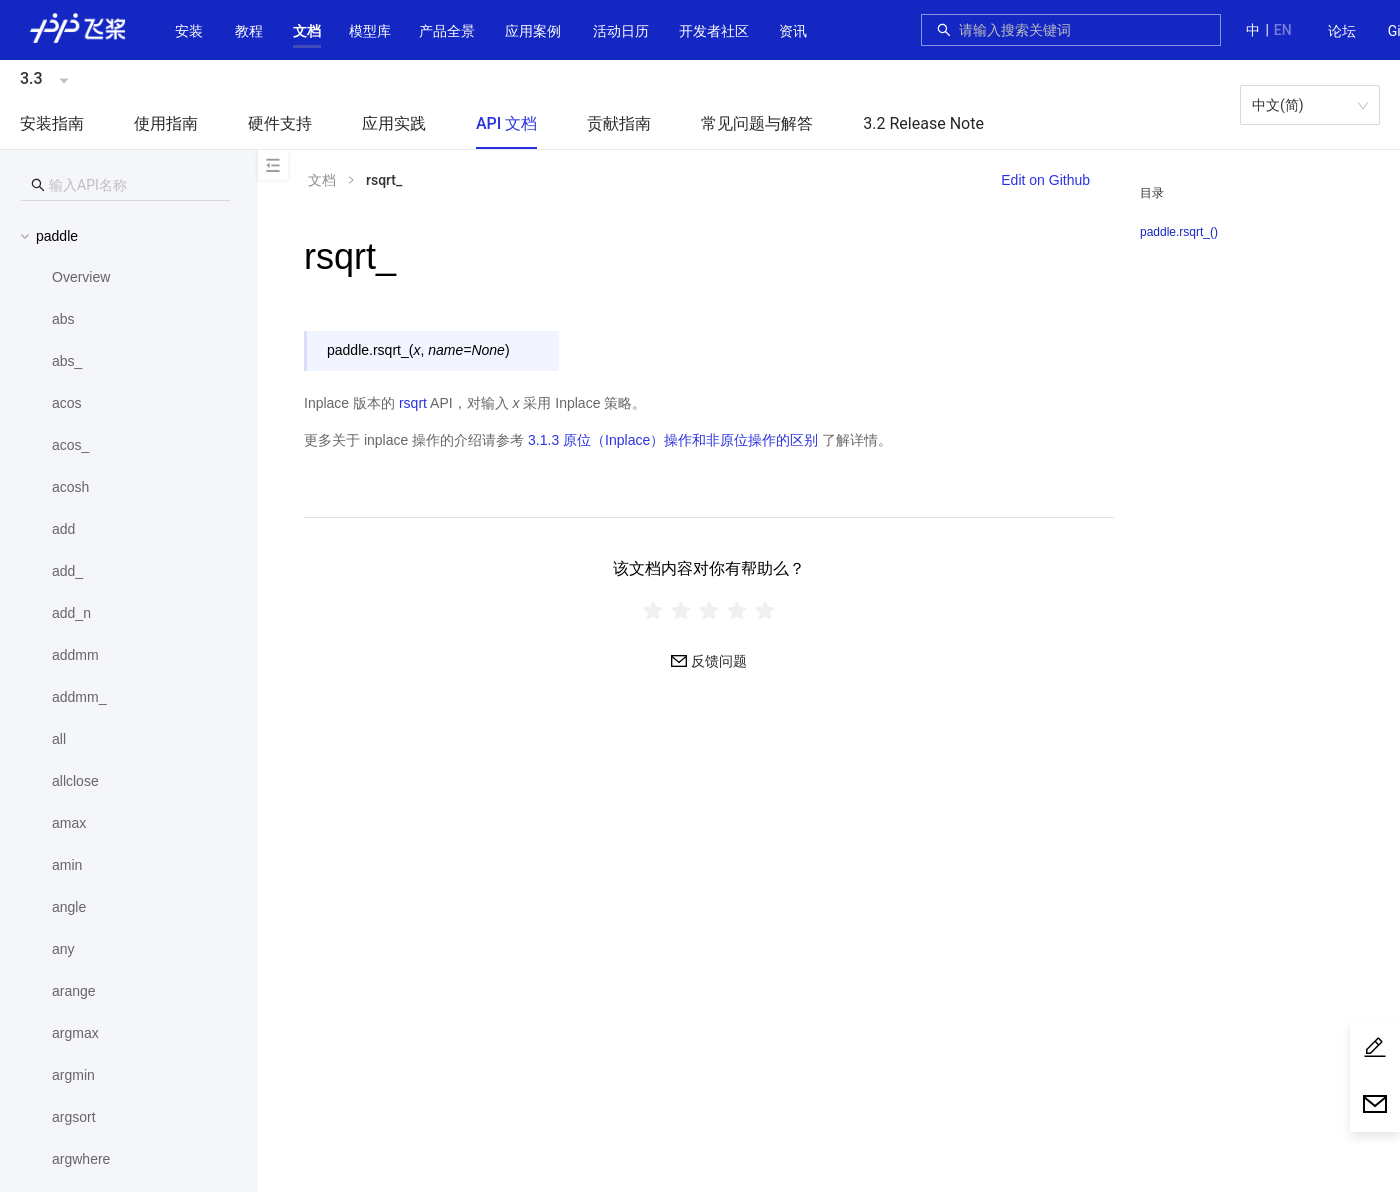 The height and width of the screenshot is (1192, 1400). Describe the element at coordinates (280, 123) in the screenshot. I see `硬件支持` at that location.